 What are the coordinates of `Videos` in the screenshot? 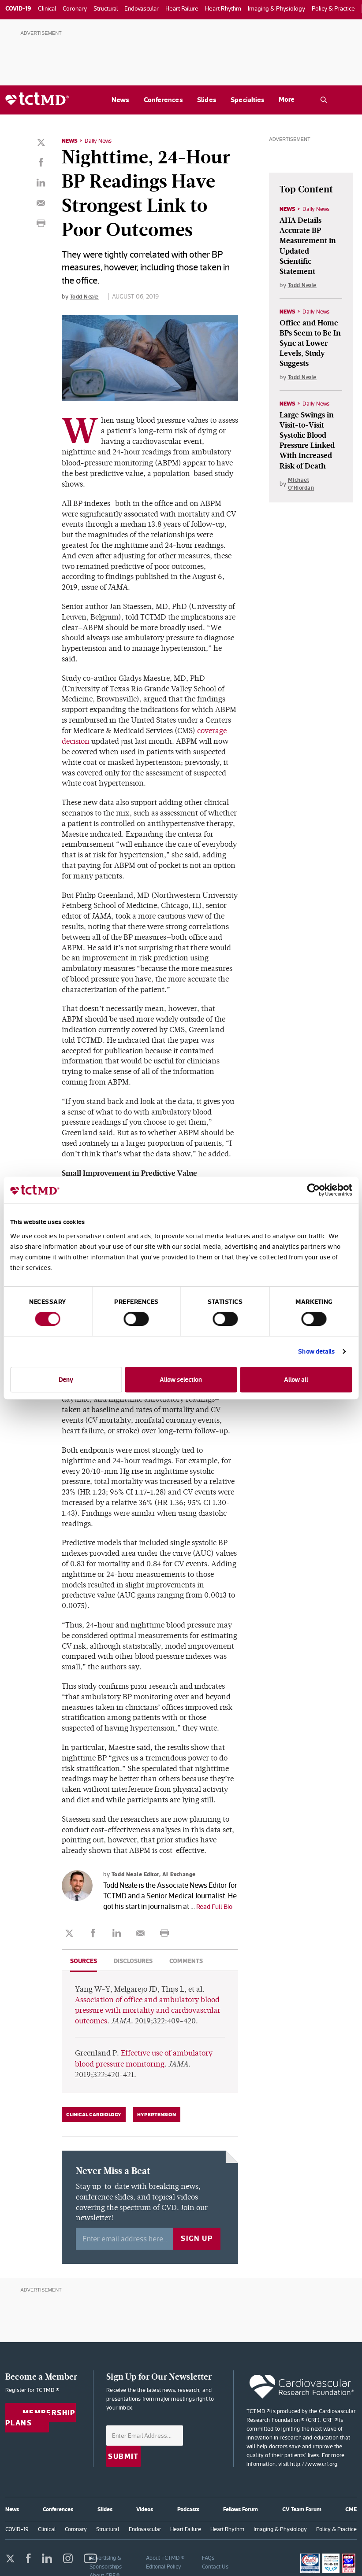 It's located at (144, 2505).